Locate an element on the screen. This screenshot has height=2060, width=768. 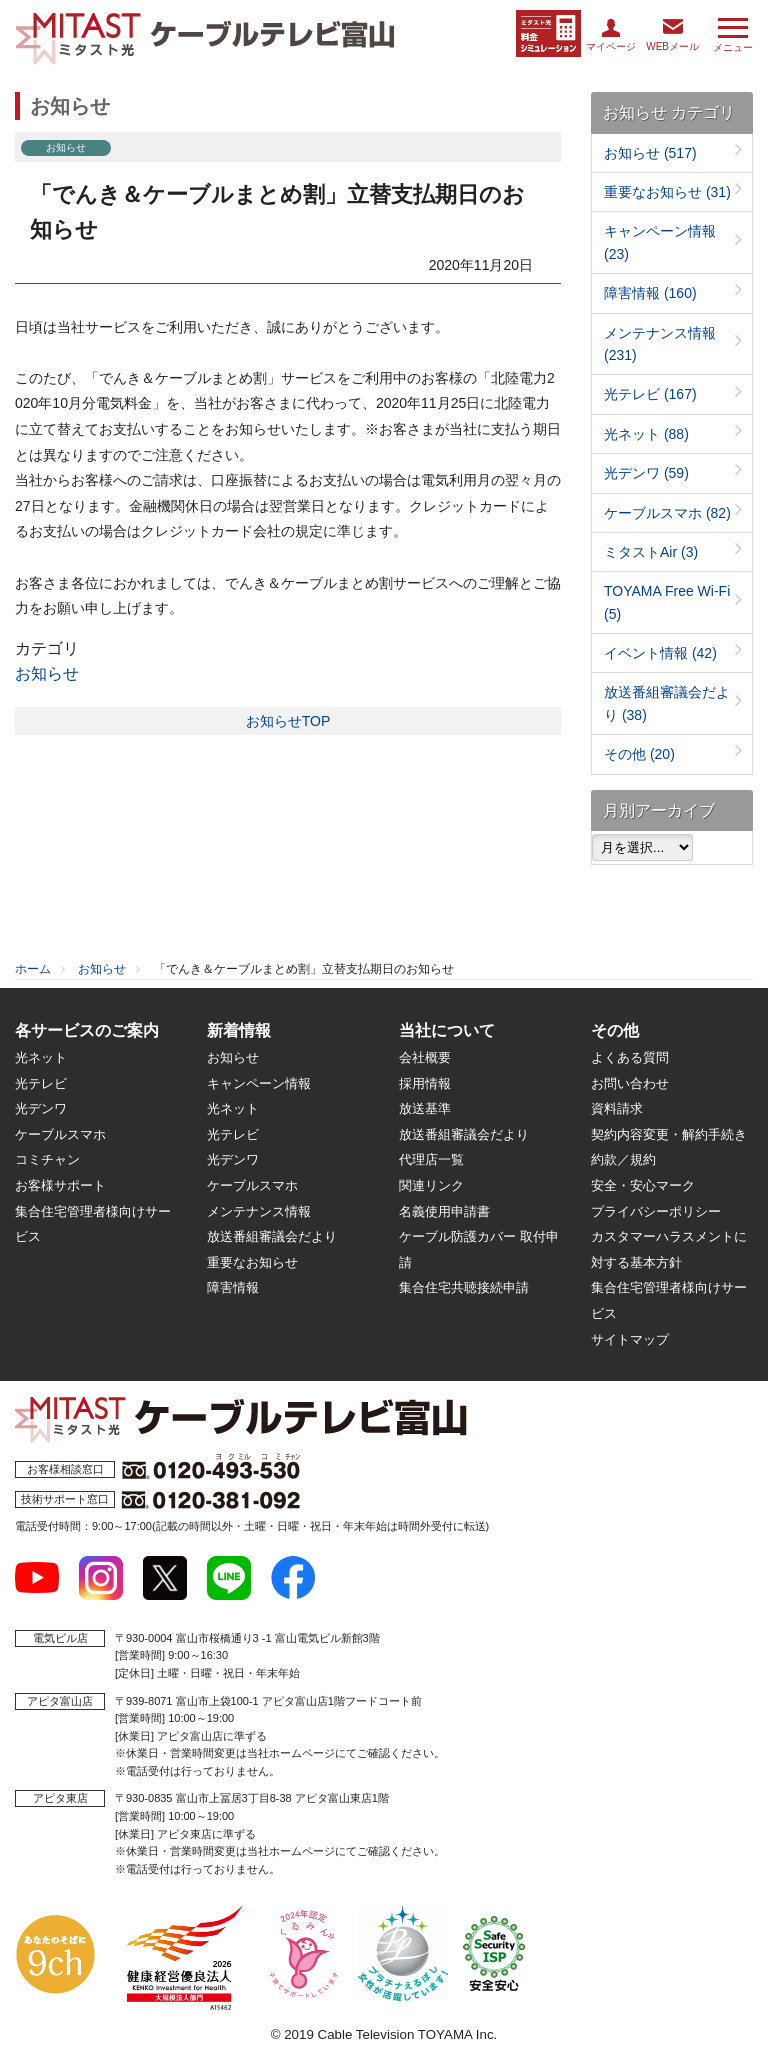
キャンペーン情報 is located at coordinates (259, 1083).